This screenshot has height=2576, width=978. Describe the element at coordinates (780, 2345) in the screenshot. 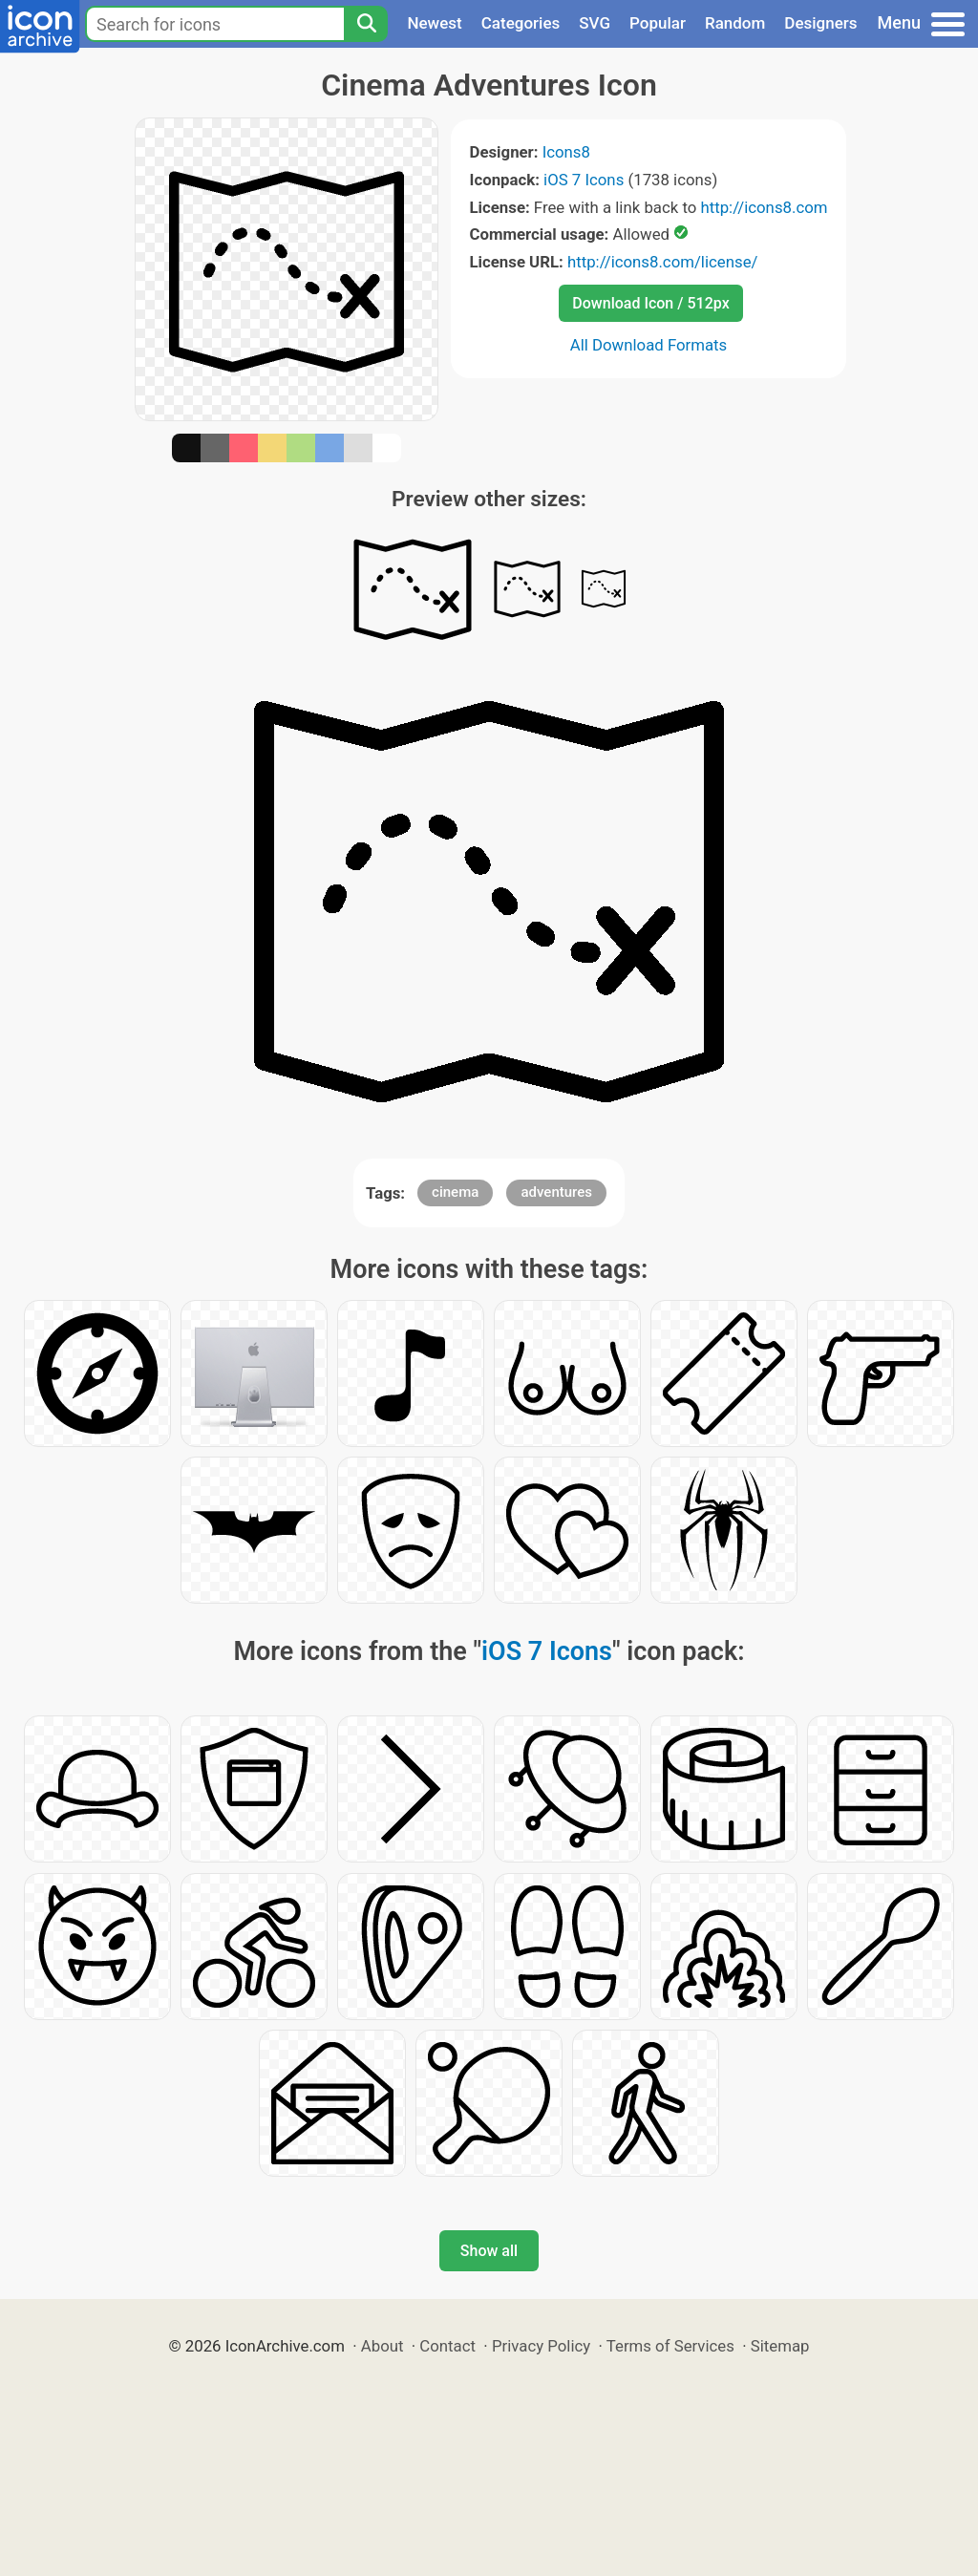

I see `Sitemap` at that location.